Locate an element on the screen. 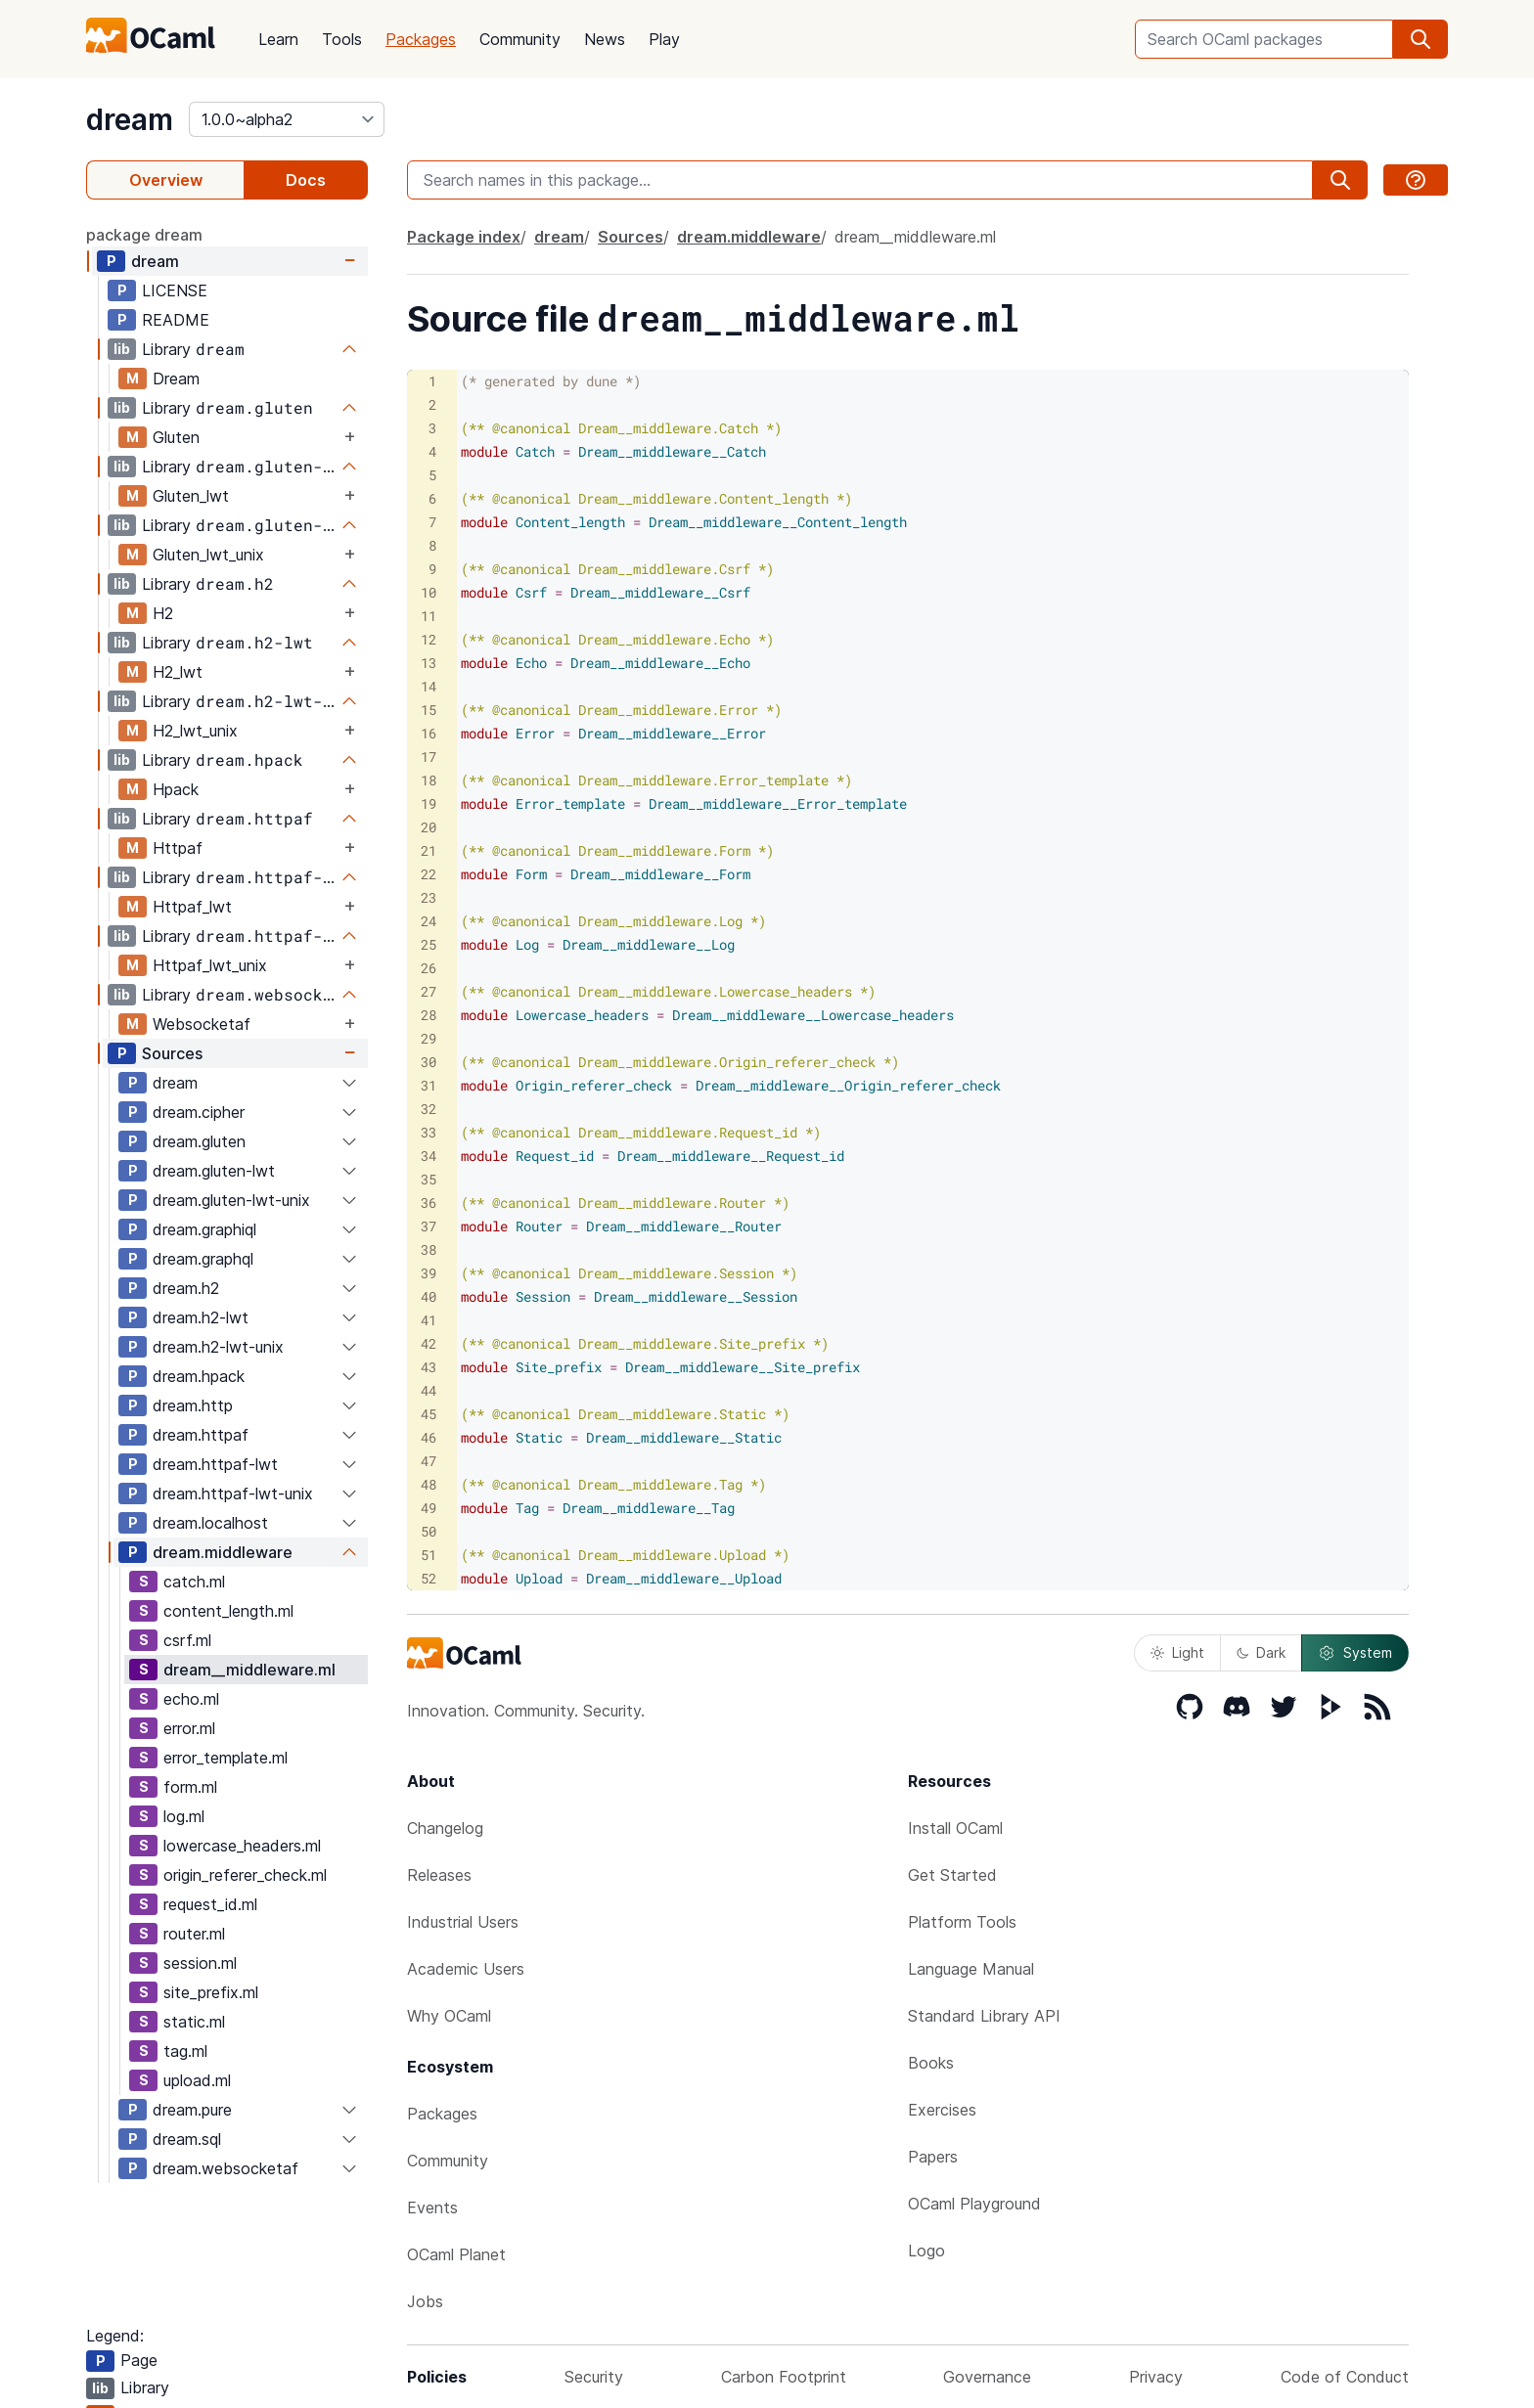 The width and height of the screenshot is (1534, 2408). 40 is located at coordinates (428, 1296).